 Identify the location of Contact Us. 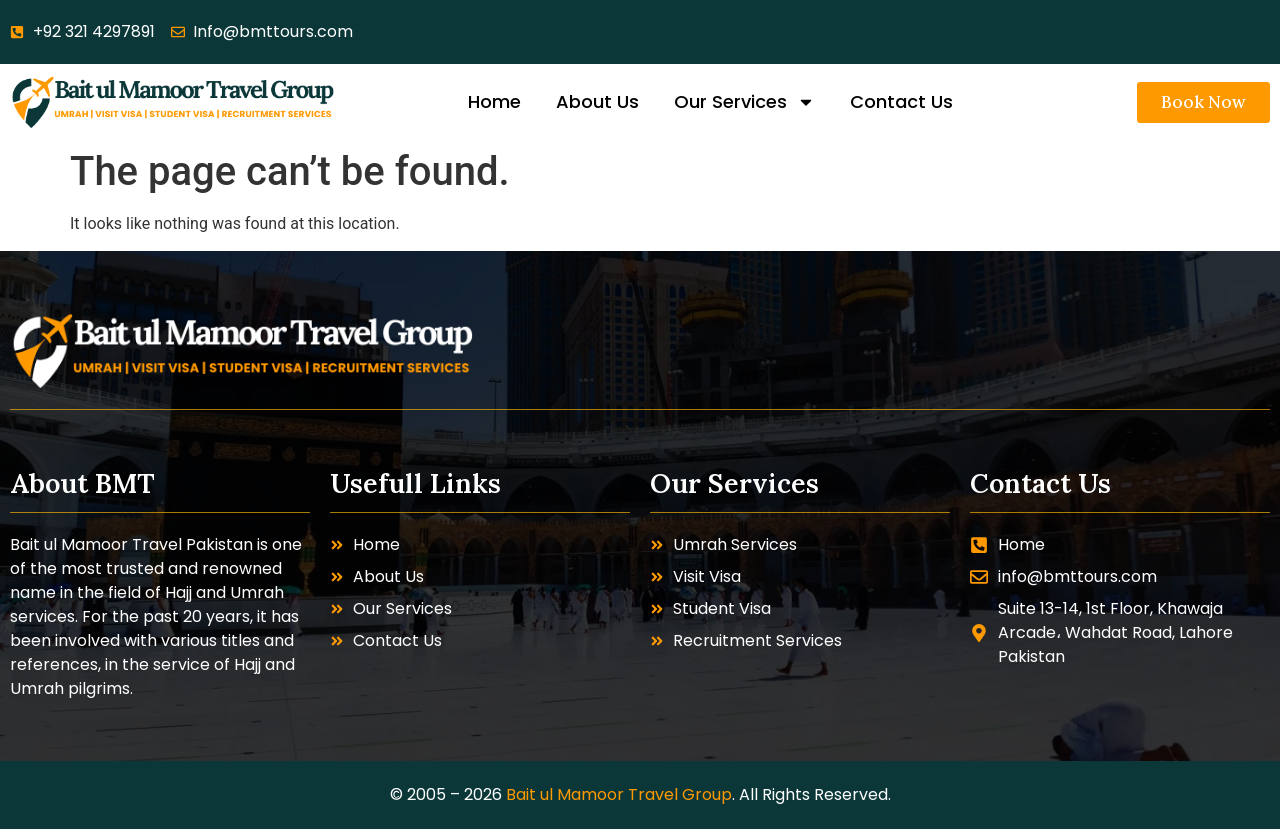
(901, 101).